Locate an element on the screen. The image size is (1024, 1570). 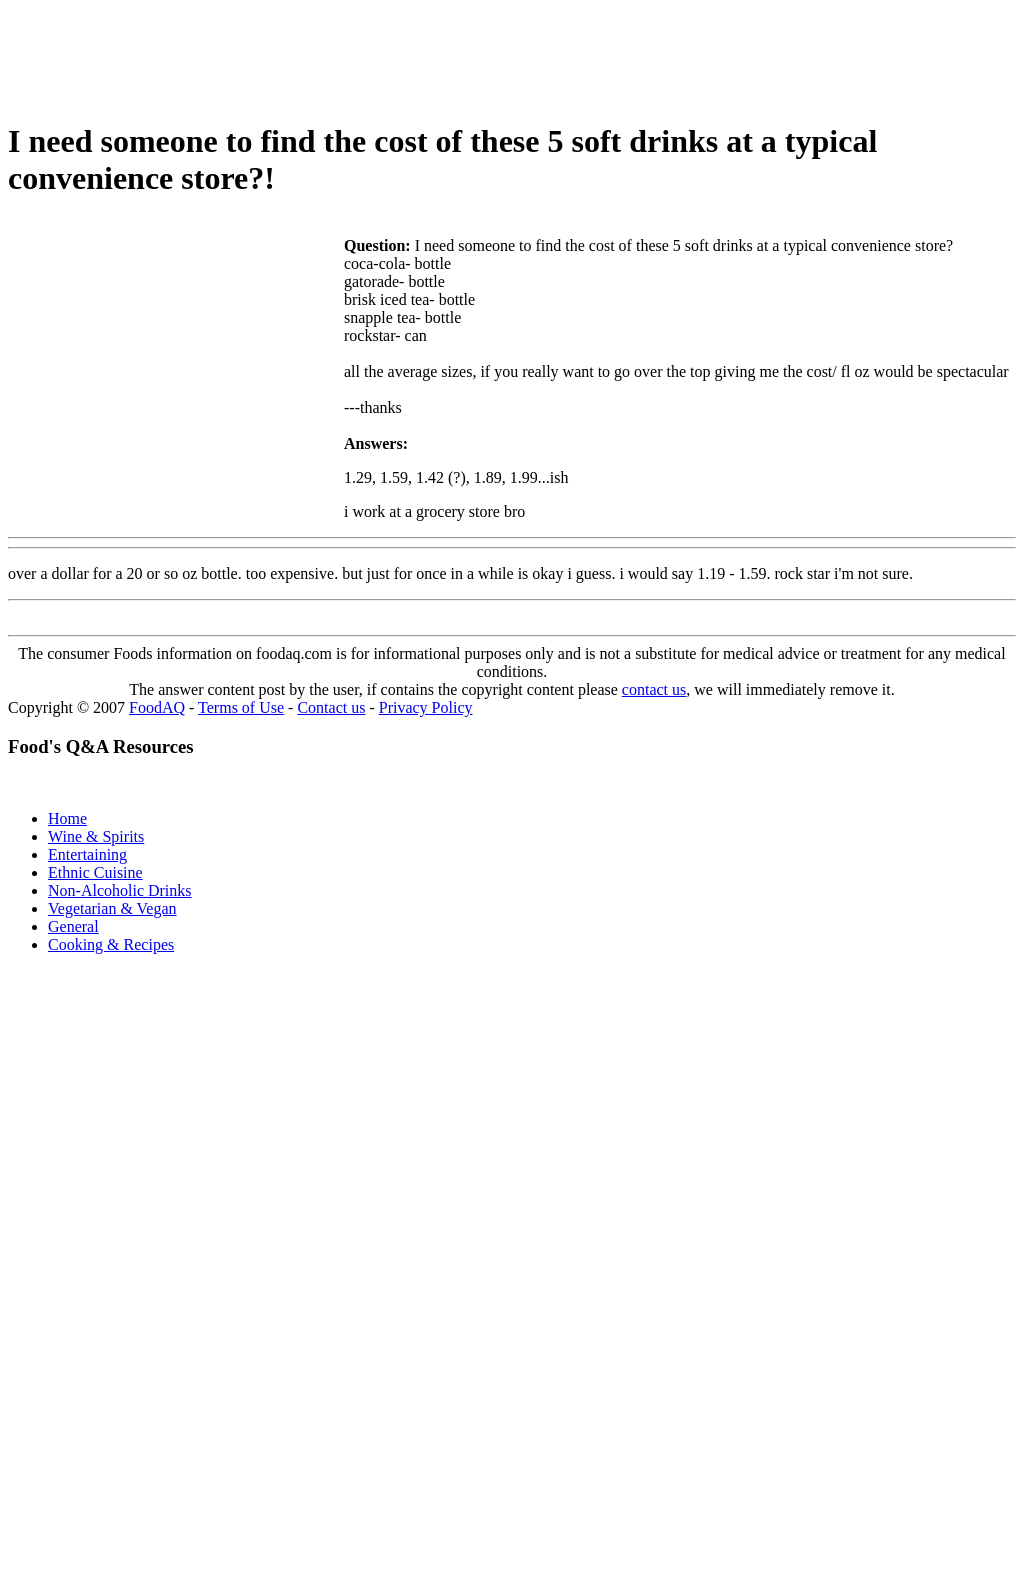
Privacy Policy is located at coordinates (426, 707).